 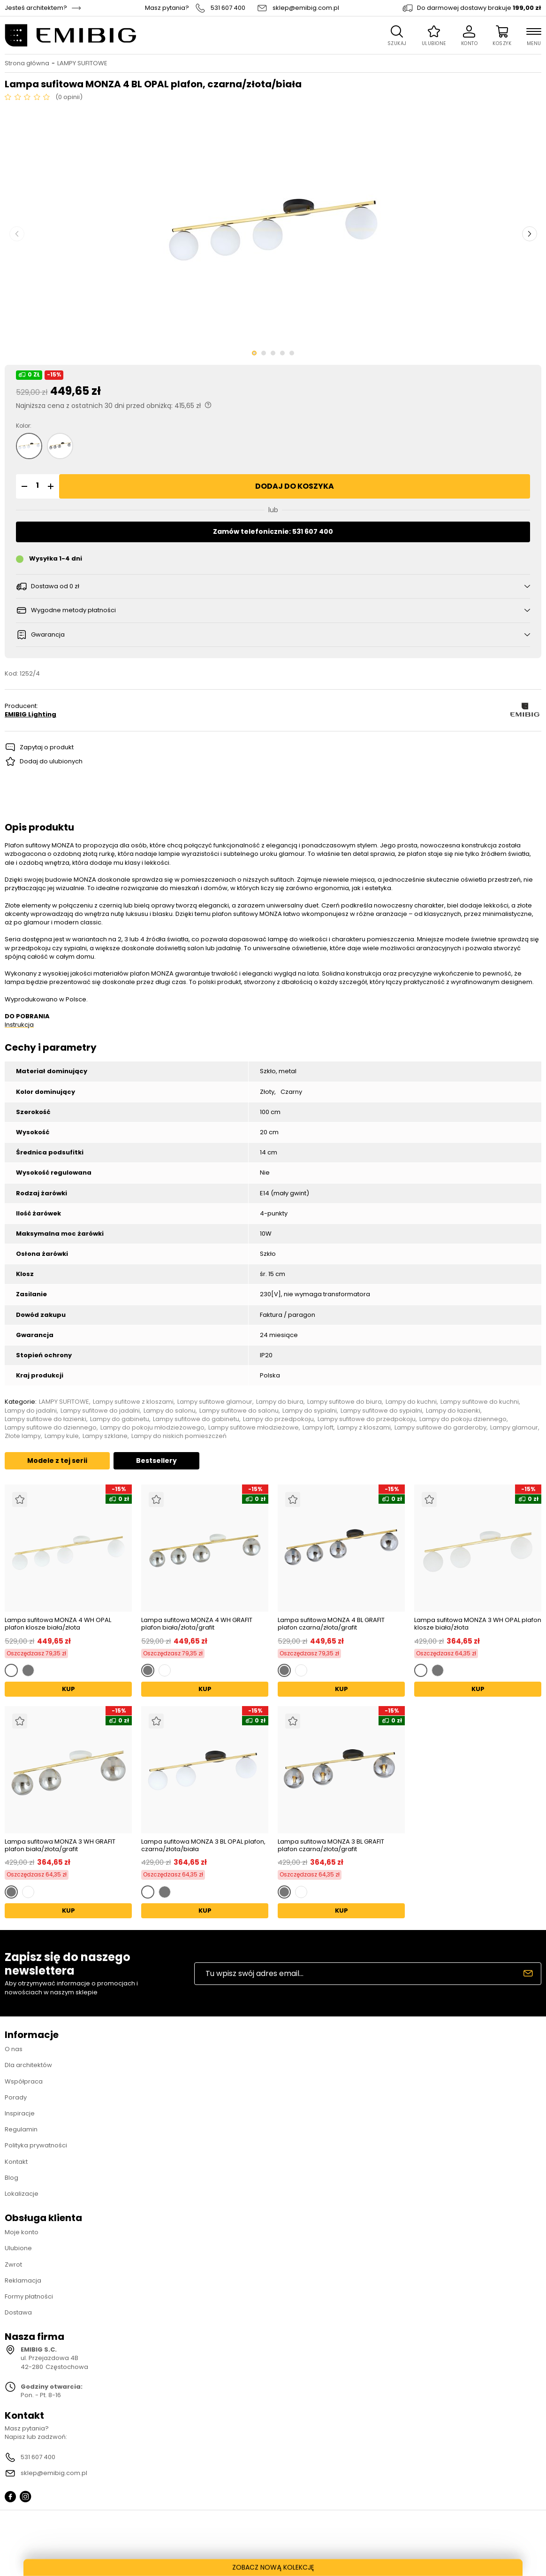 I want to click on Lampy do gabinetu, so click(x=119, y=1419).